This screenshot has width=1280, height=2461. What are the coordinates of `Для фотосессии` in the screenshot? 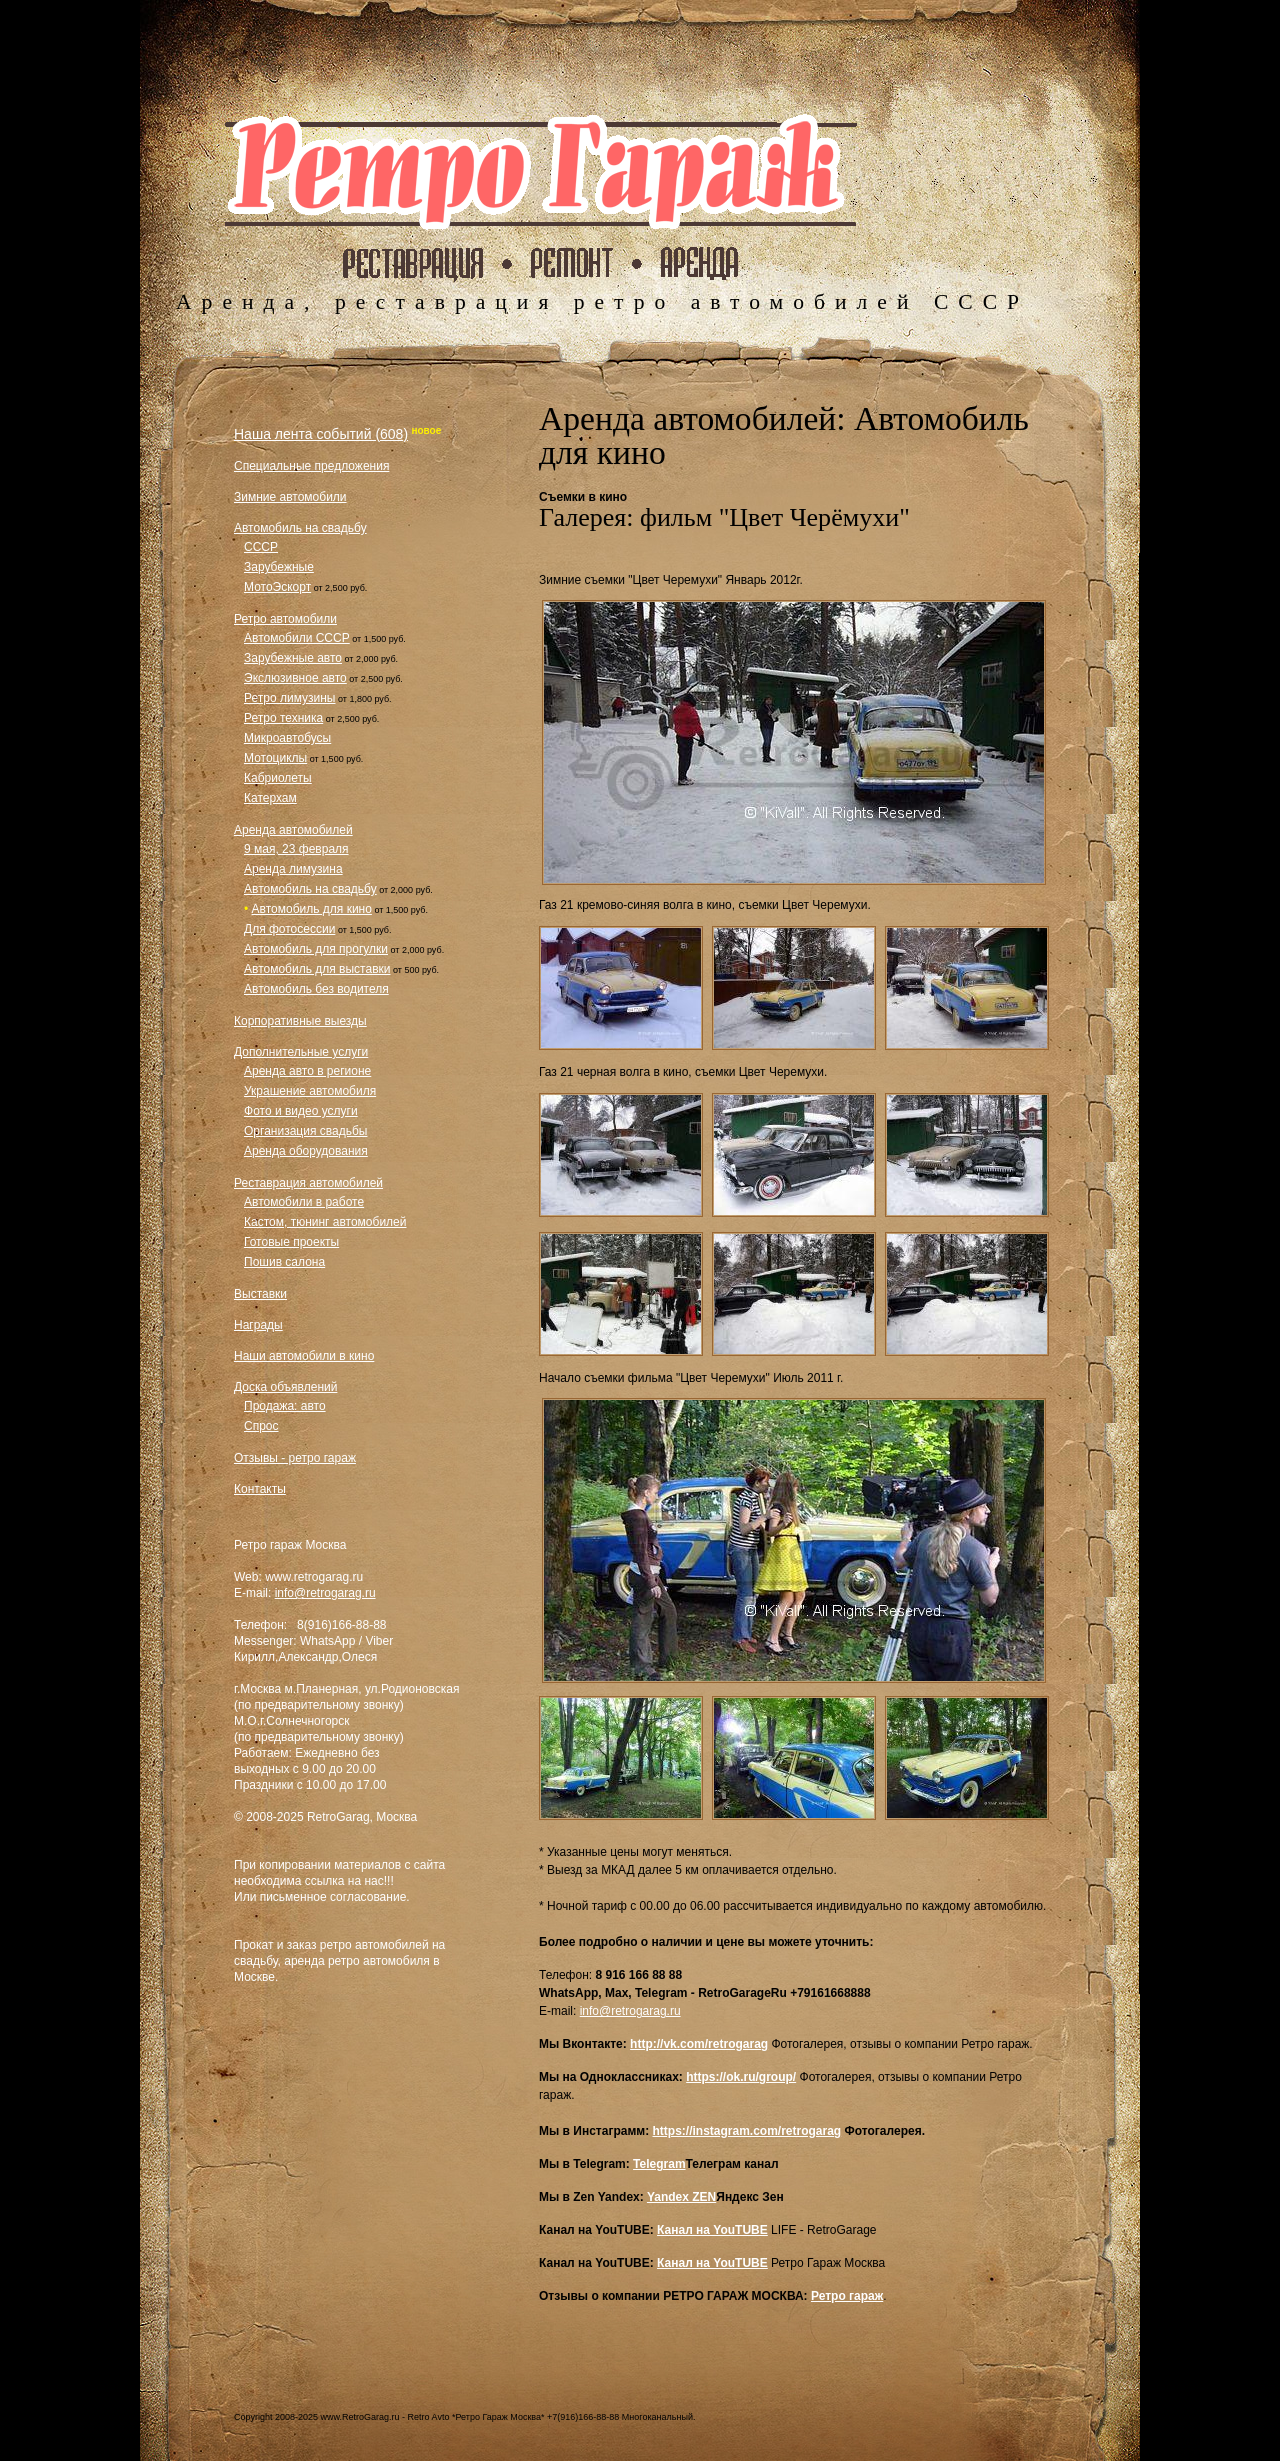 It's located at (289, 929).